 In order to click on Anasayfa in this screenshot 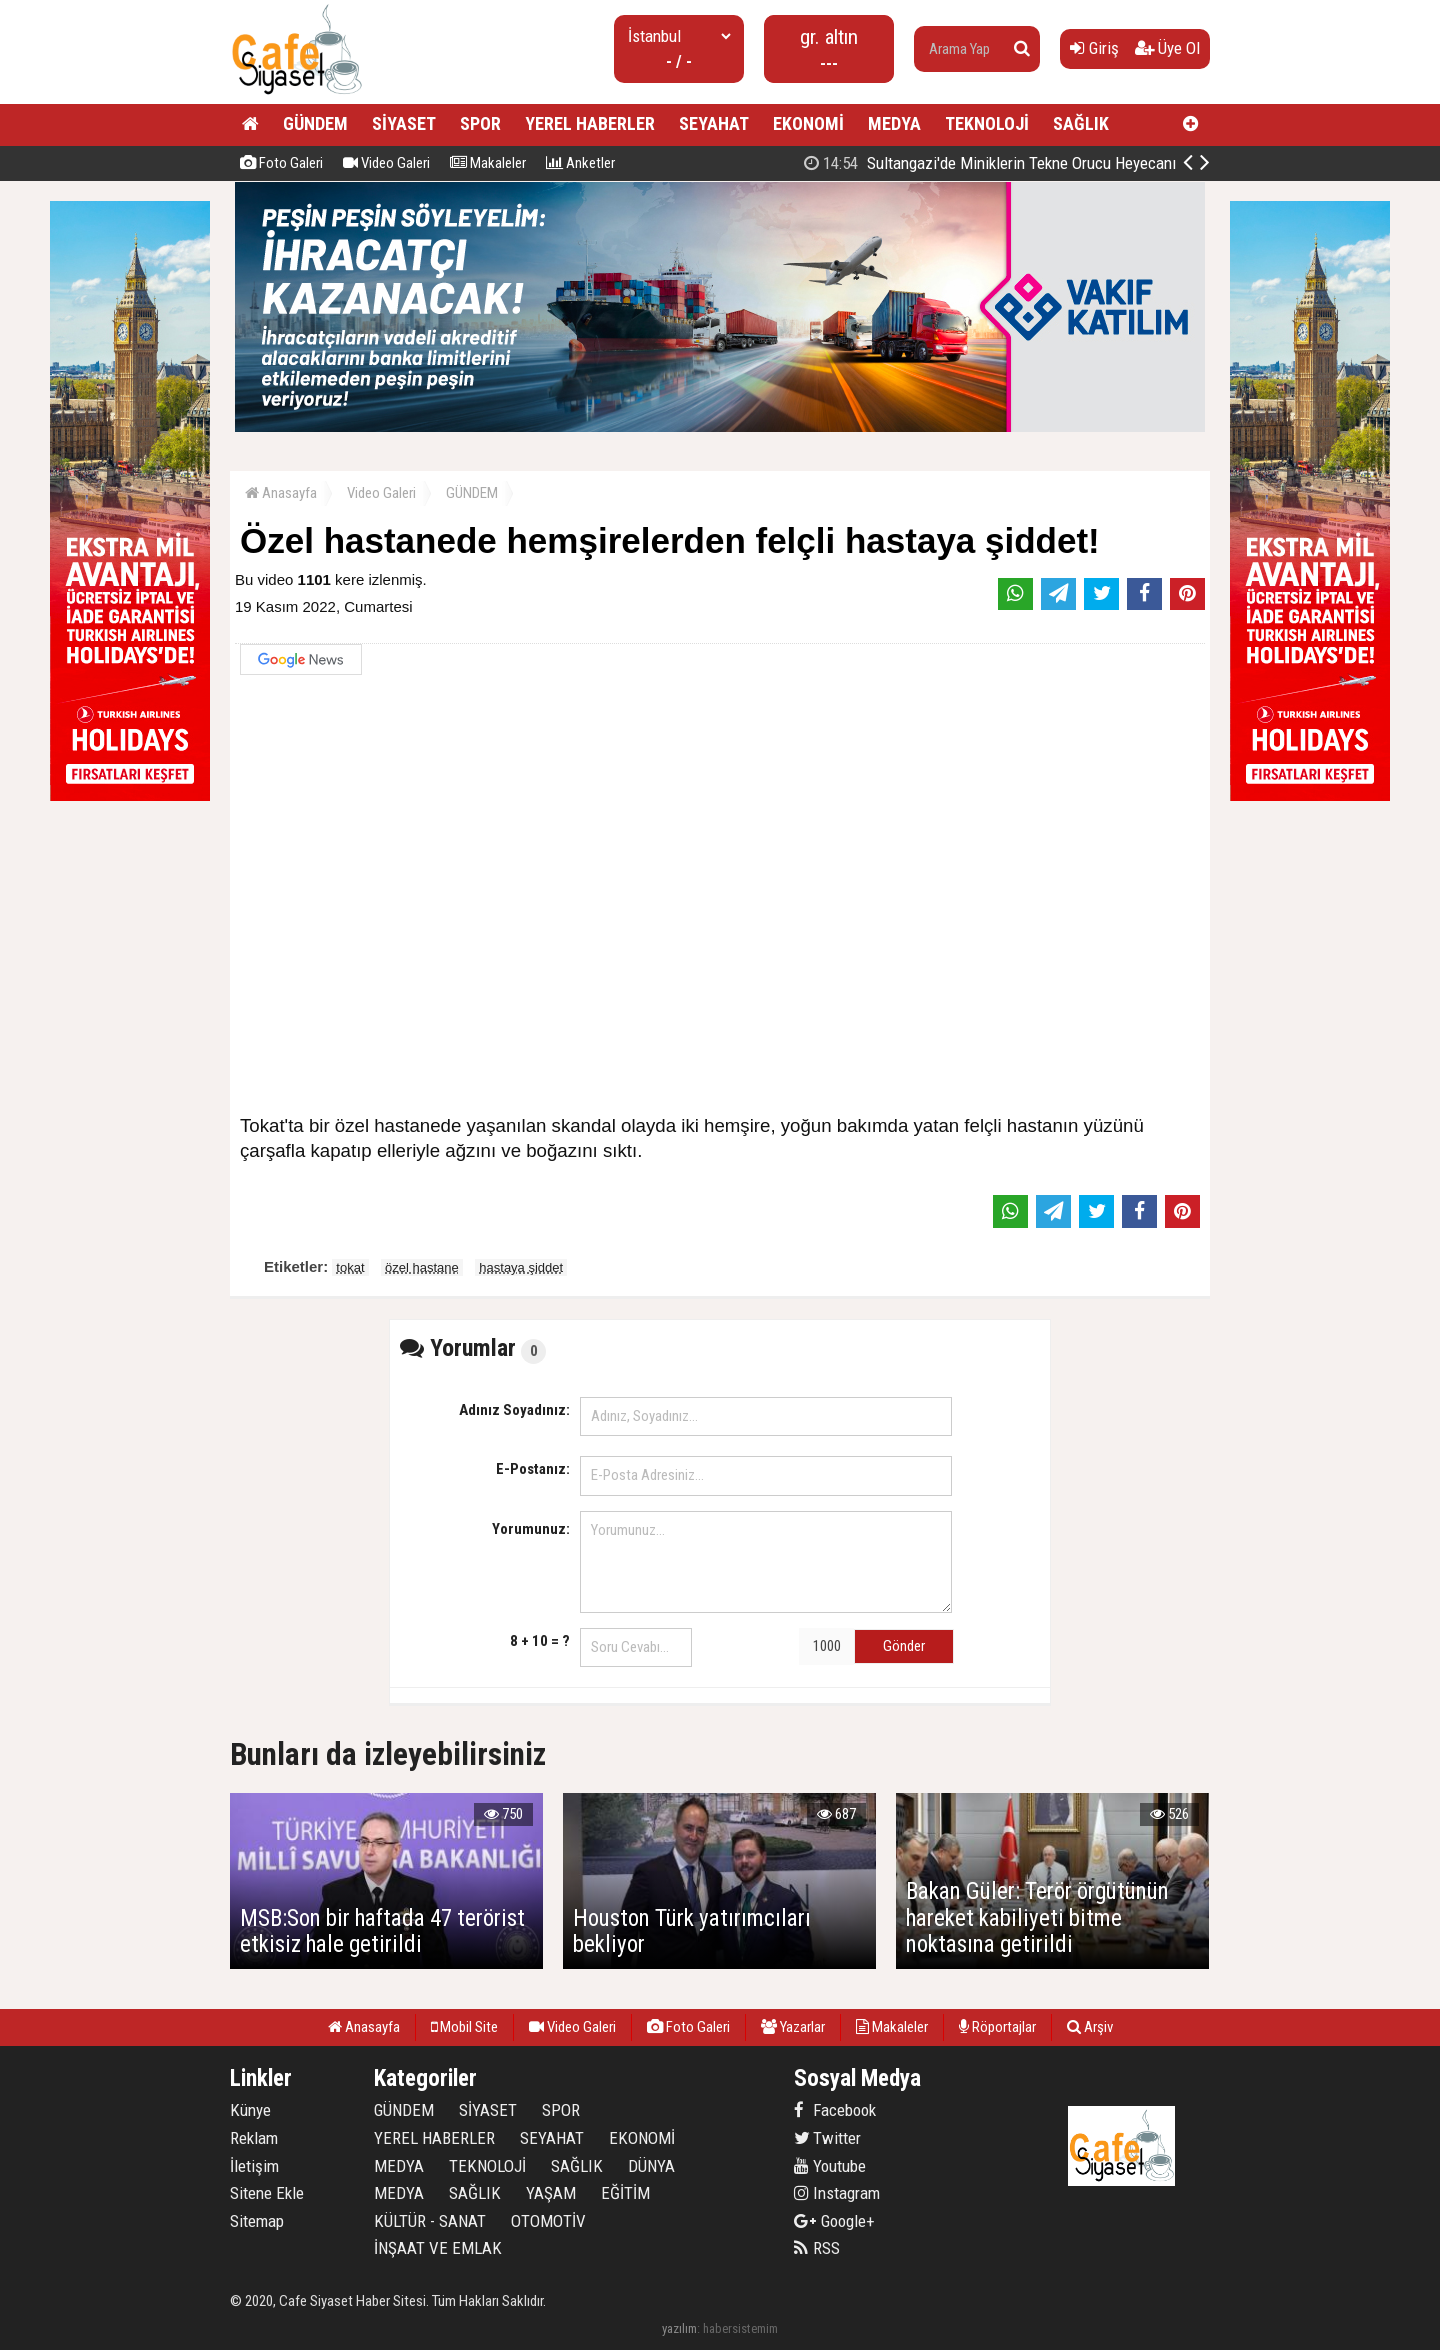, I will do `click(281, 493)`.